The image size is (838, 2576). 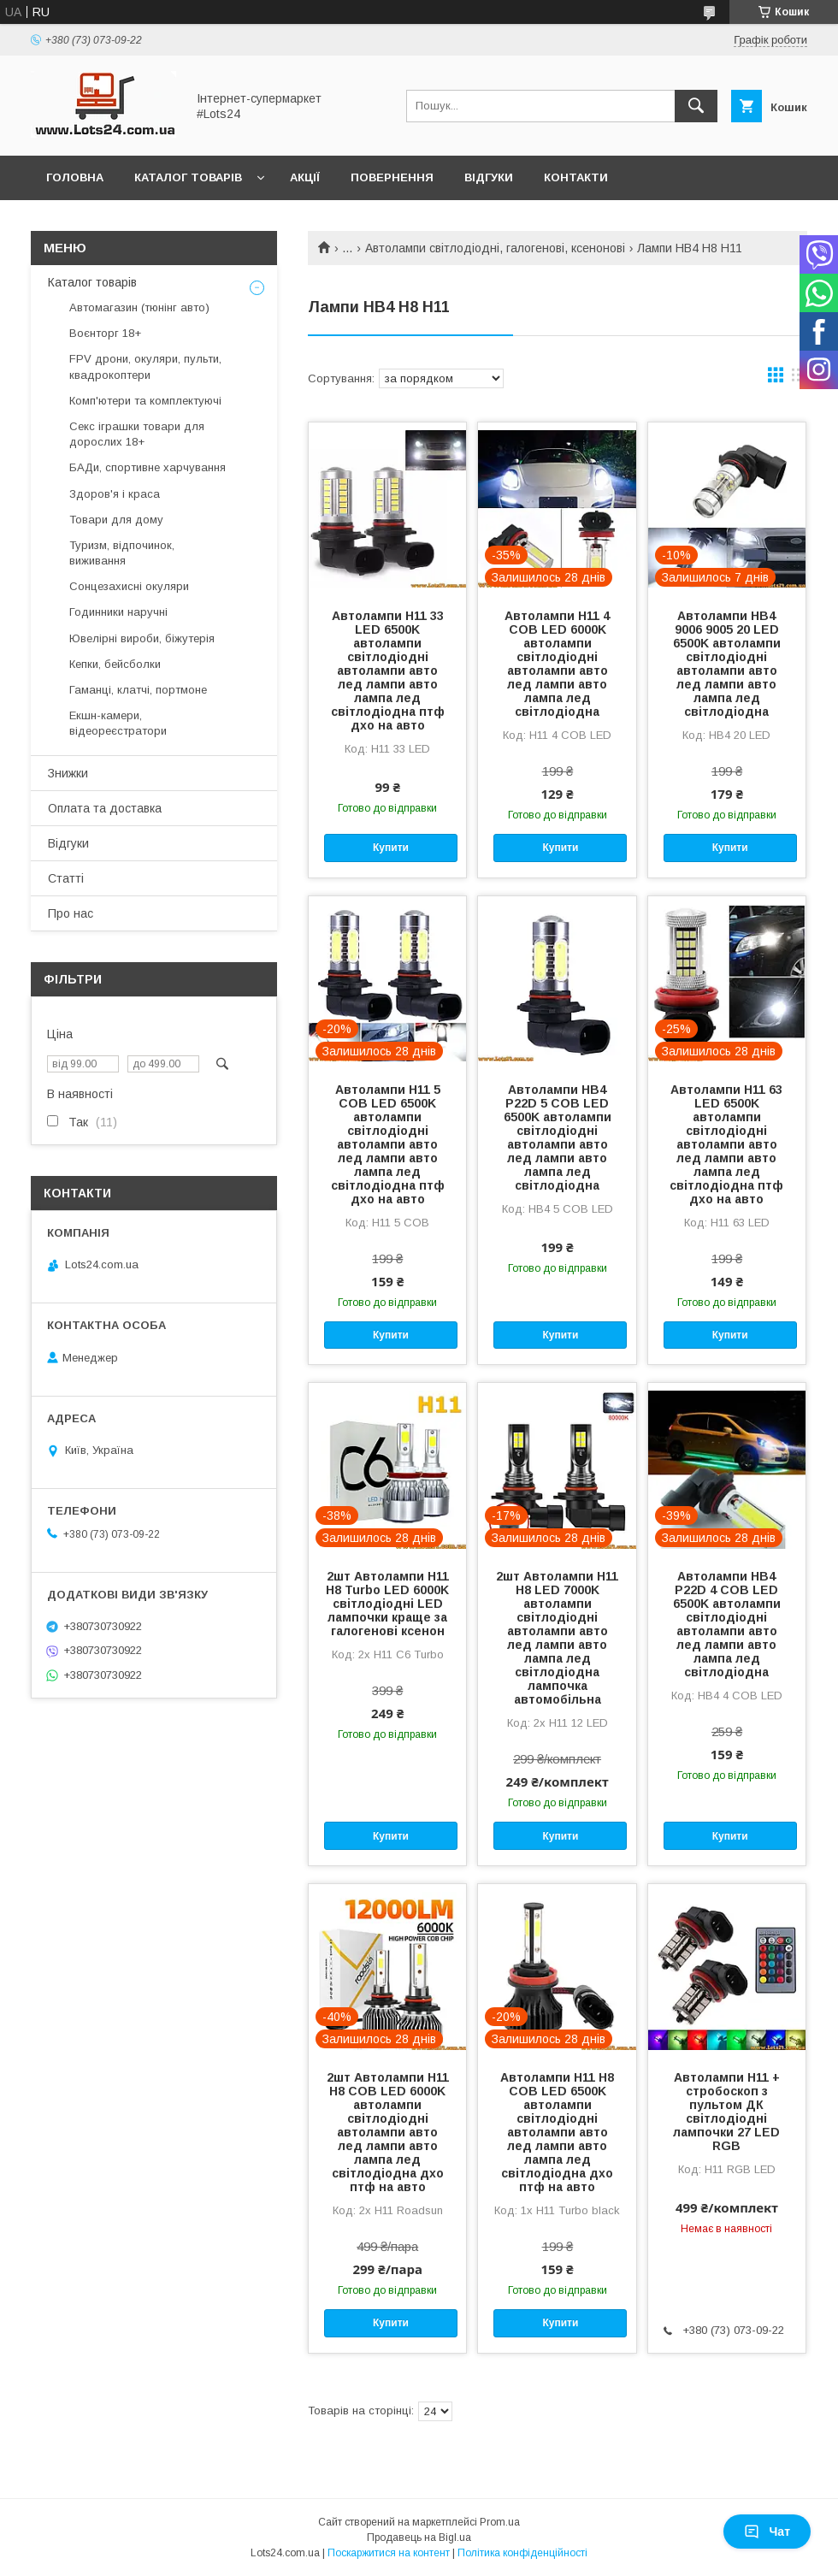 I want to click on Автолампи HB4 P22D 5 COB LED 6500K автолампи світлодіодні автолампи авто лед лампи авто лампа лед світлодіодна, so click(x=557, y=1137).